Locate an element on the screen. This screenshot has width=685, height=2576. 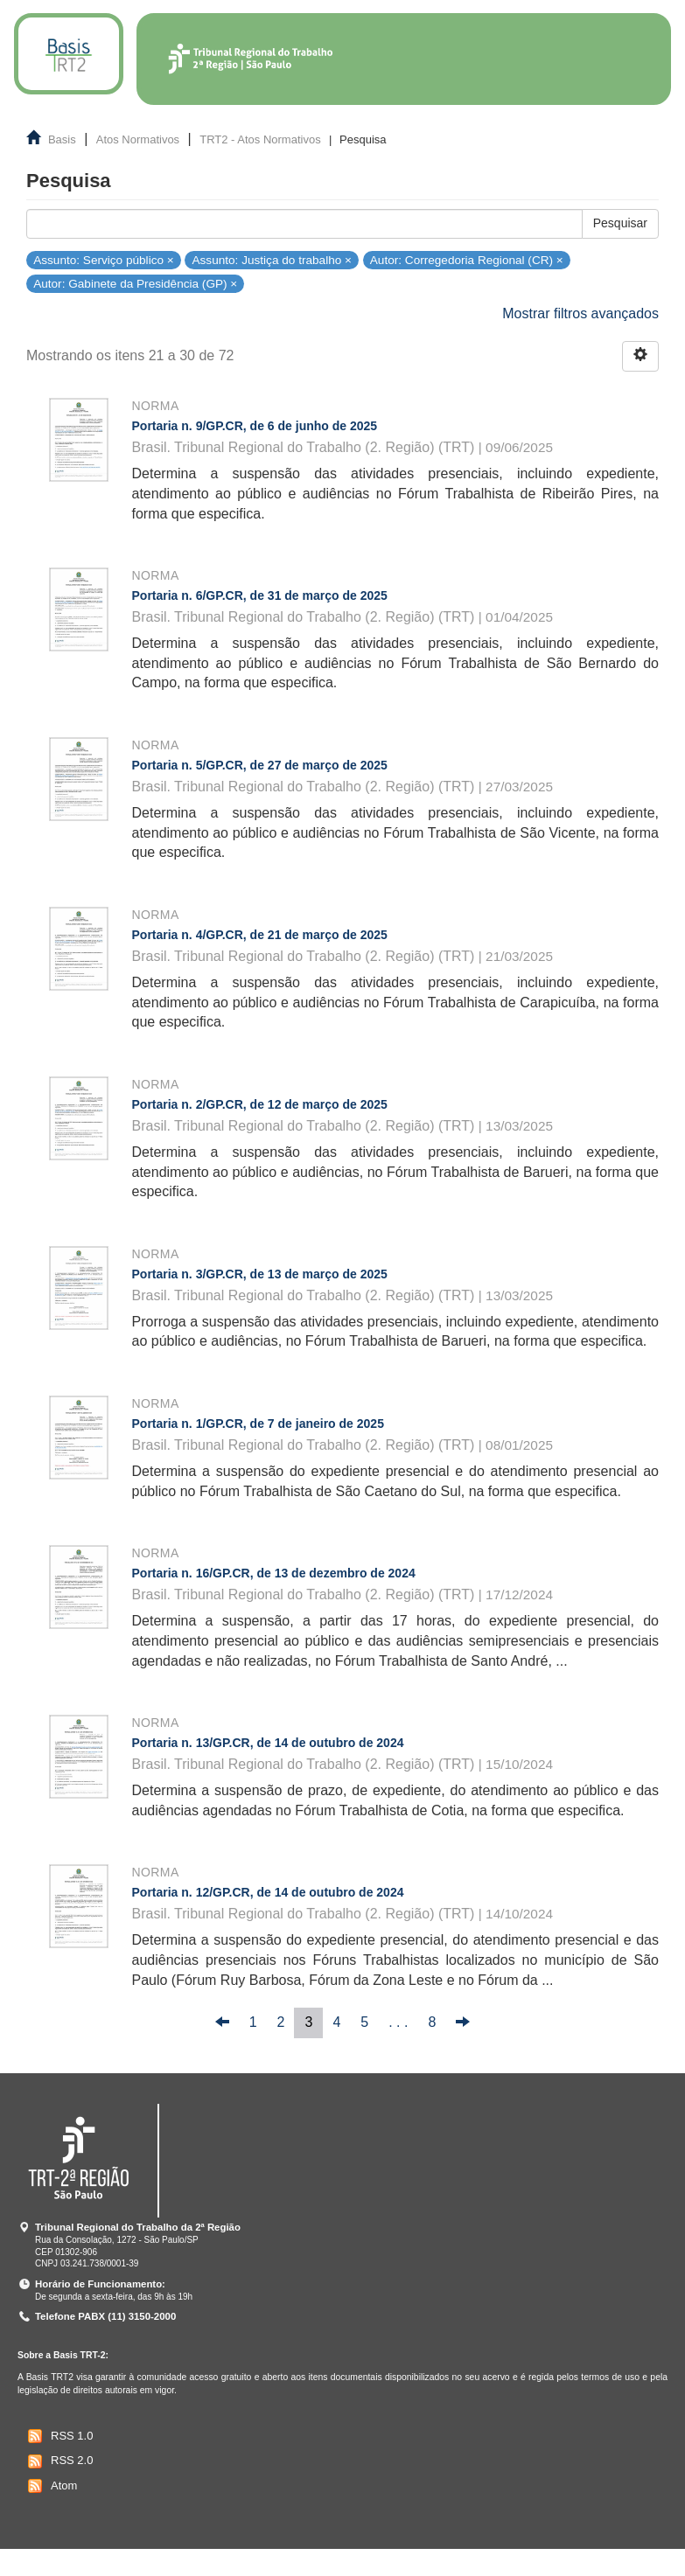
Basis is located at coordinates (62, 139).